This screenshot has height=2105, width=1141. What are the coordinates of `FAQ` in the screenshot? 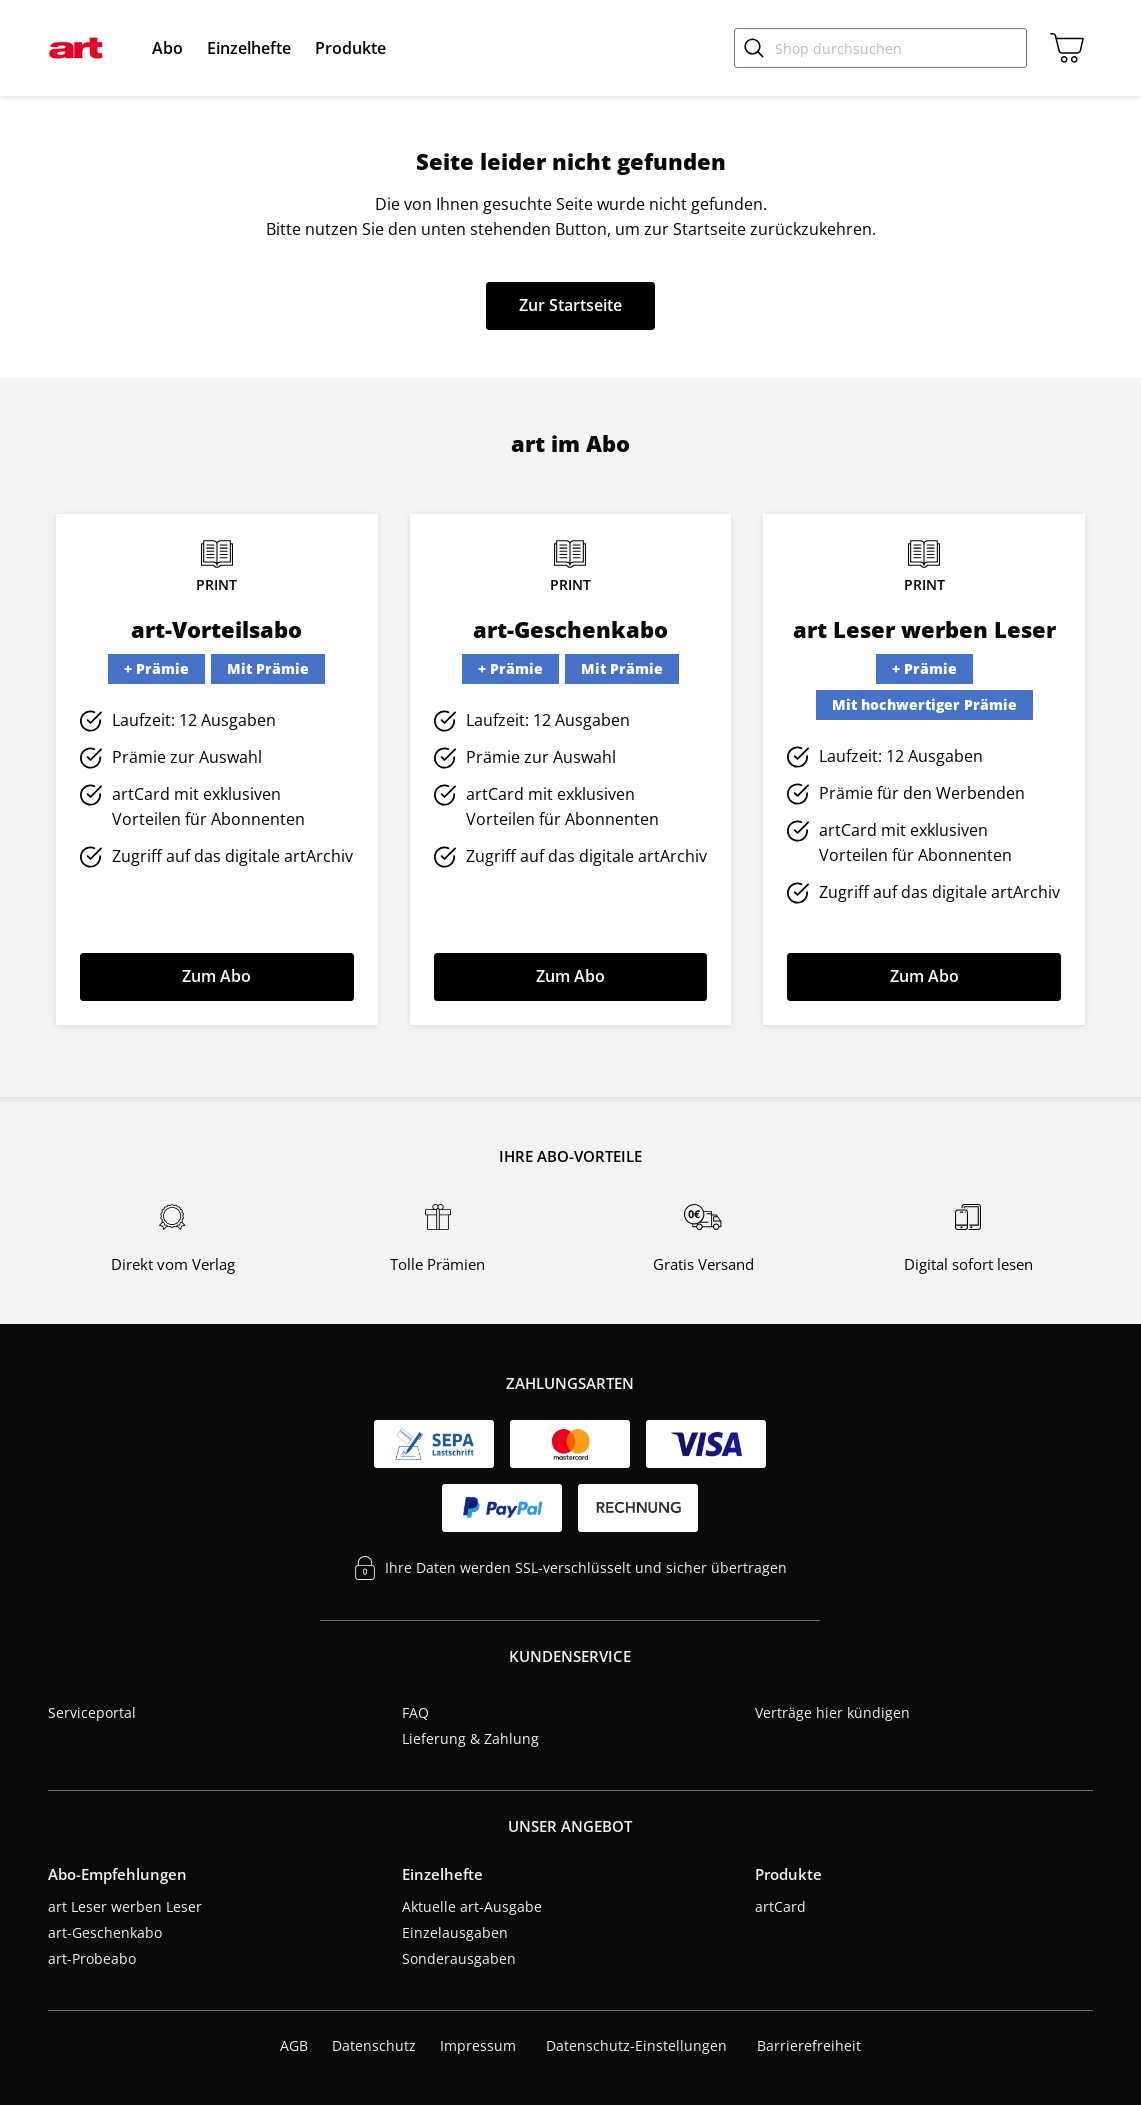 It's located at (415, 1712).